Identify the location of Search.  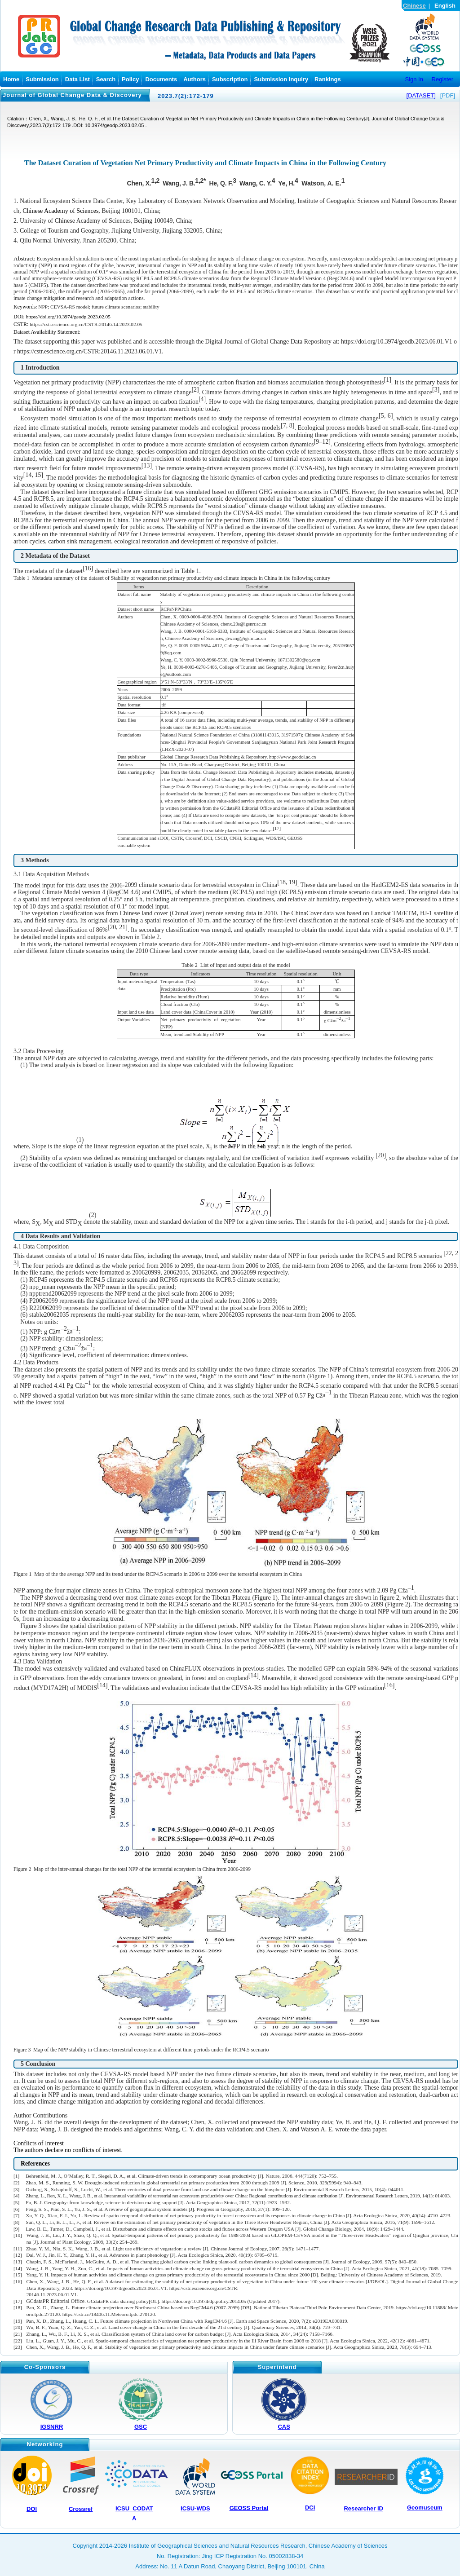
(105, 79).